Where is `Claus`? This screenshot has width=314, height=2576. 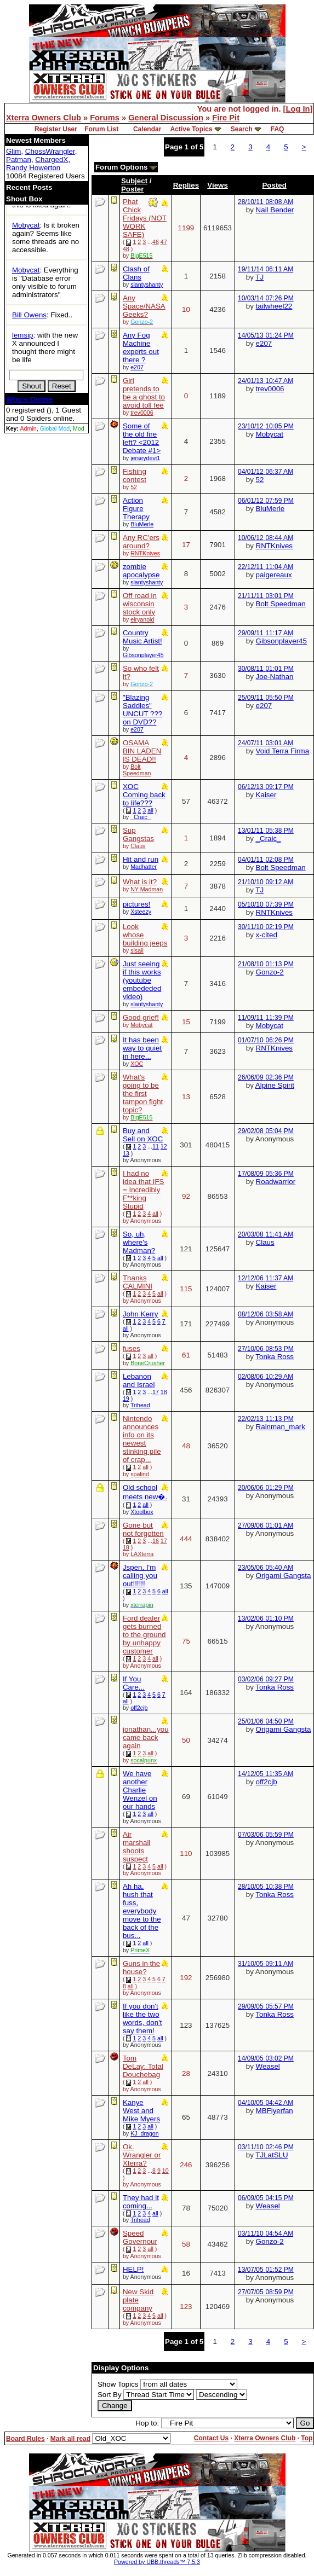
Claus is located at coordinates (137, 846).